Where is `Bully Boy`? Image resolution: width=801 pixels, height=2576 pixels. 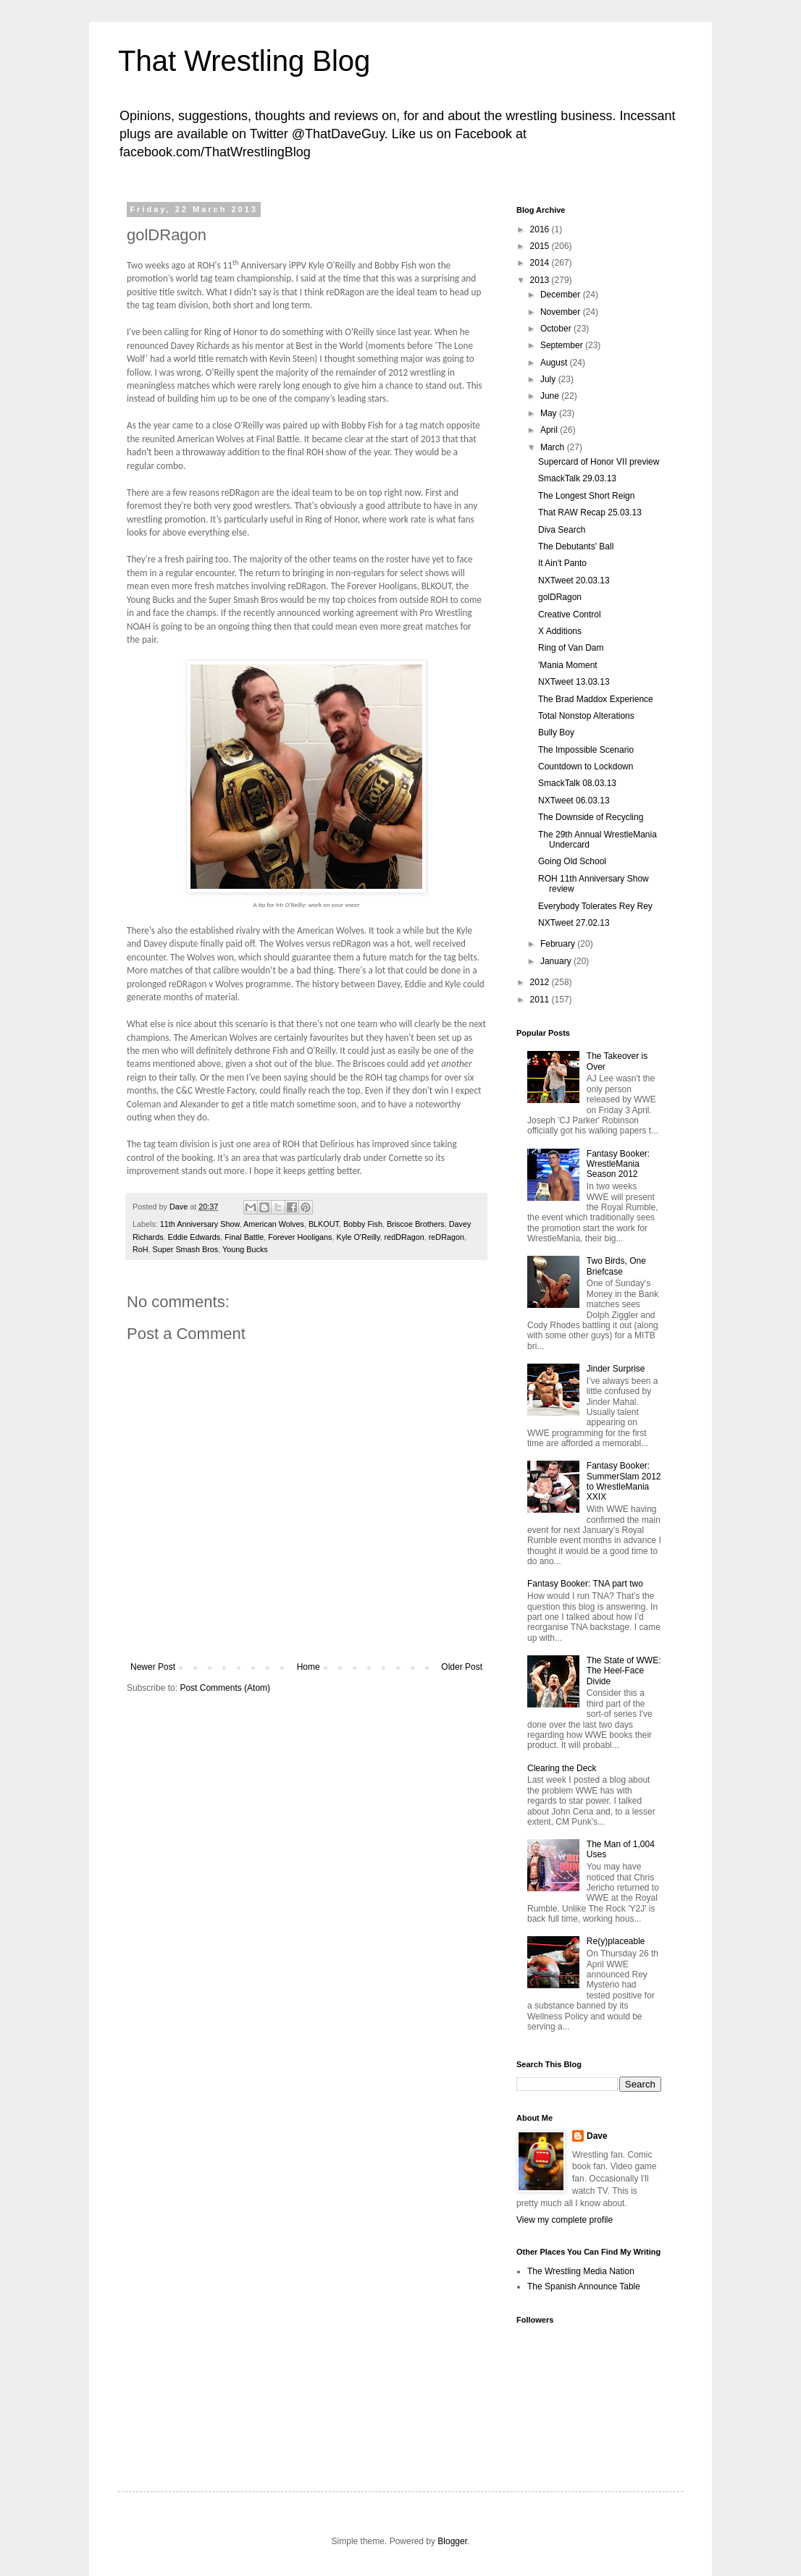
Bully Boy is located at coordinates (556, 732).